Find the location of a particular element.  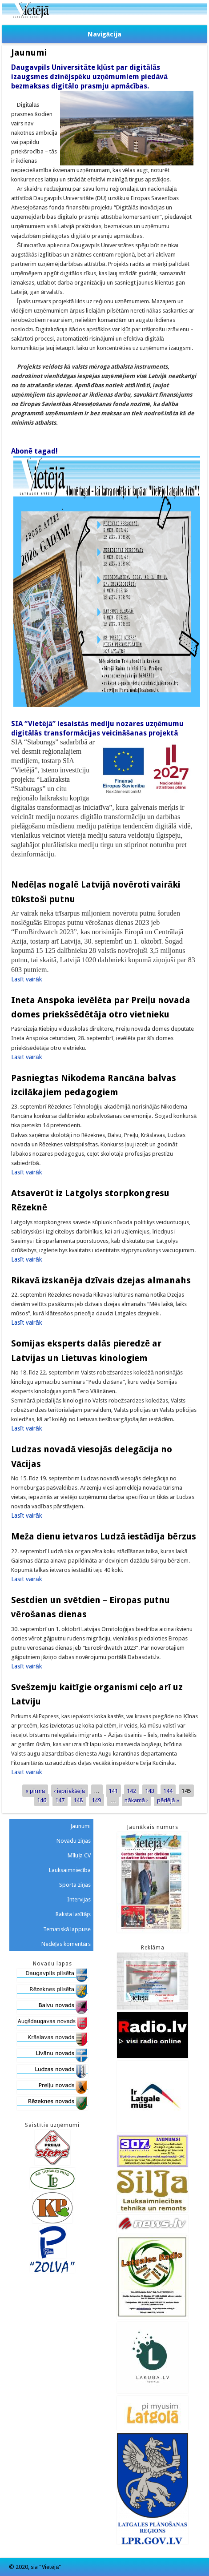

« pirmā is located at coordinates (35, 1790).